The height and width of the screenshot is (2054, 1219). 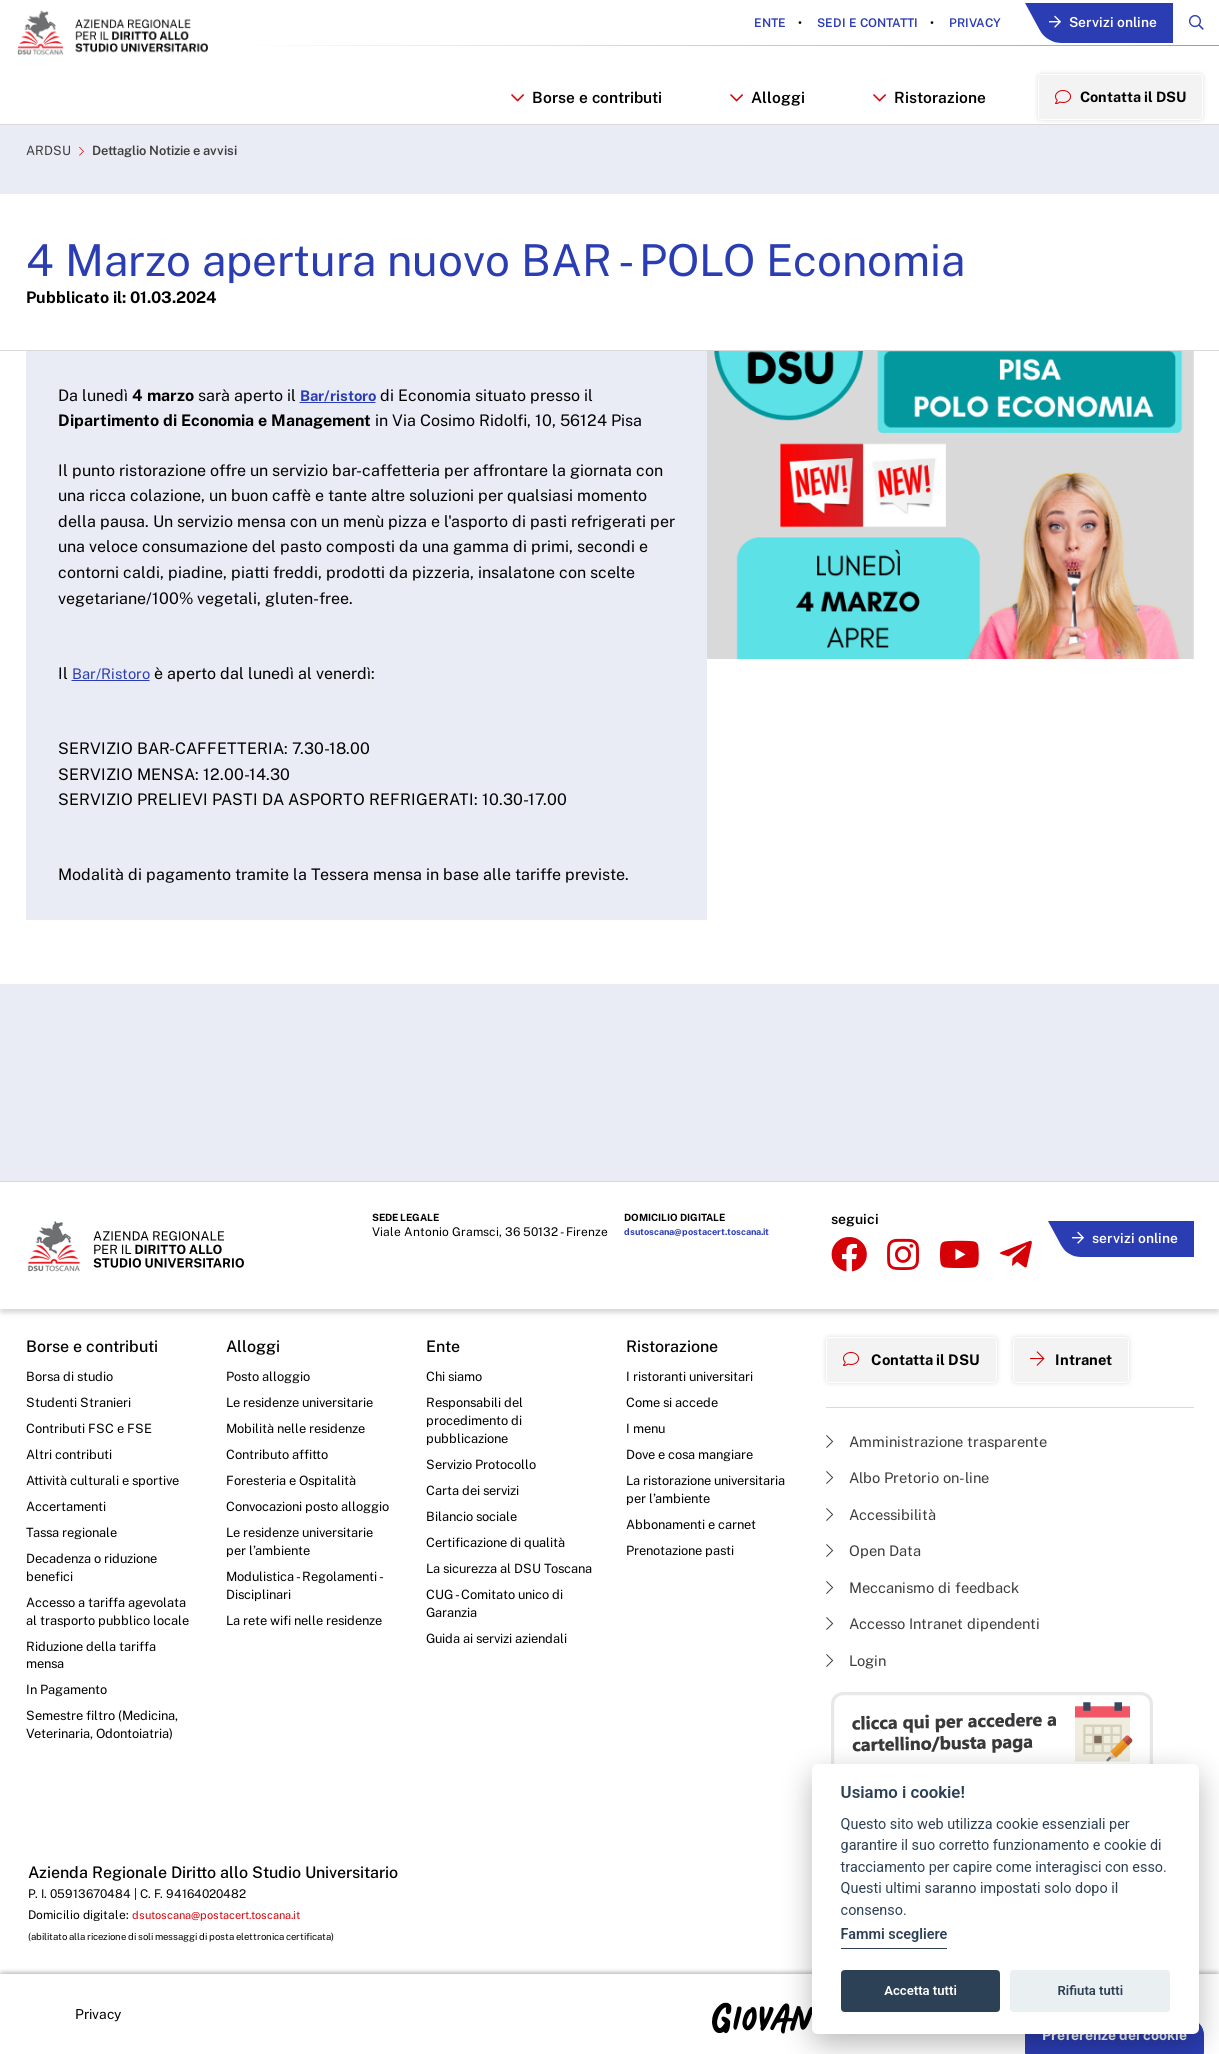 I want to click on Modulistica - Regolamenti - Disciplinari, so click(x=309, y=1615).